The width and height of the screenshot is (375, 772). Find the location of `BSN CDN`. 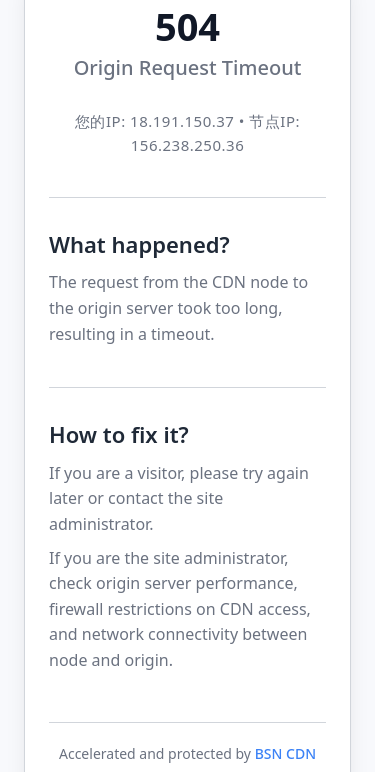

BSN CDN is located at coordinates (285, 753).